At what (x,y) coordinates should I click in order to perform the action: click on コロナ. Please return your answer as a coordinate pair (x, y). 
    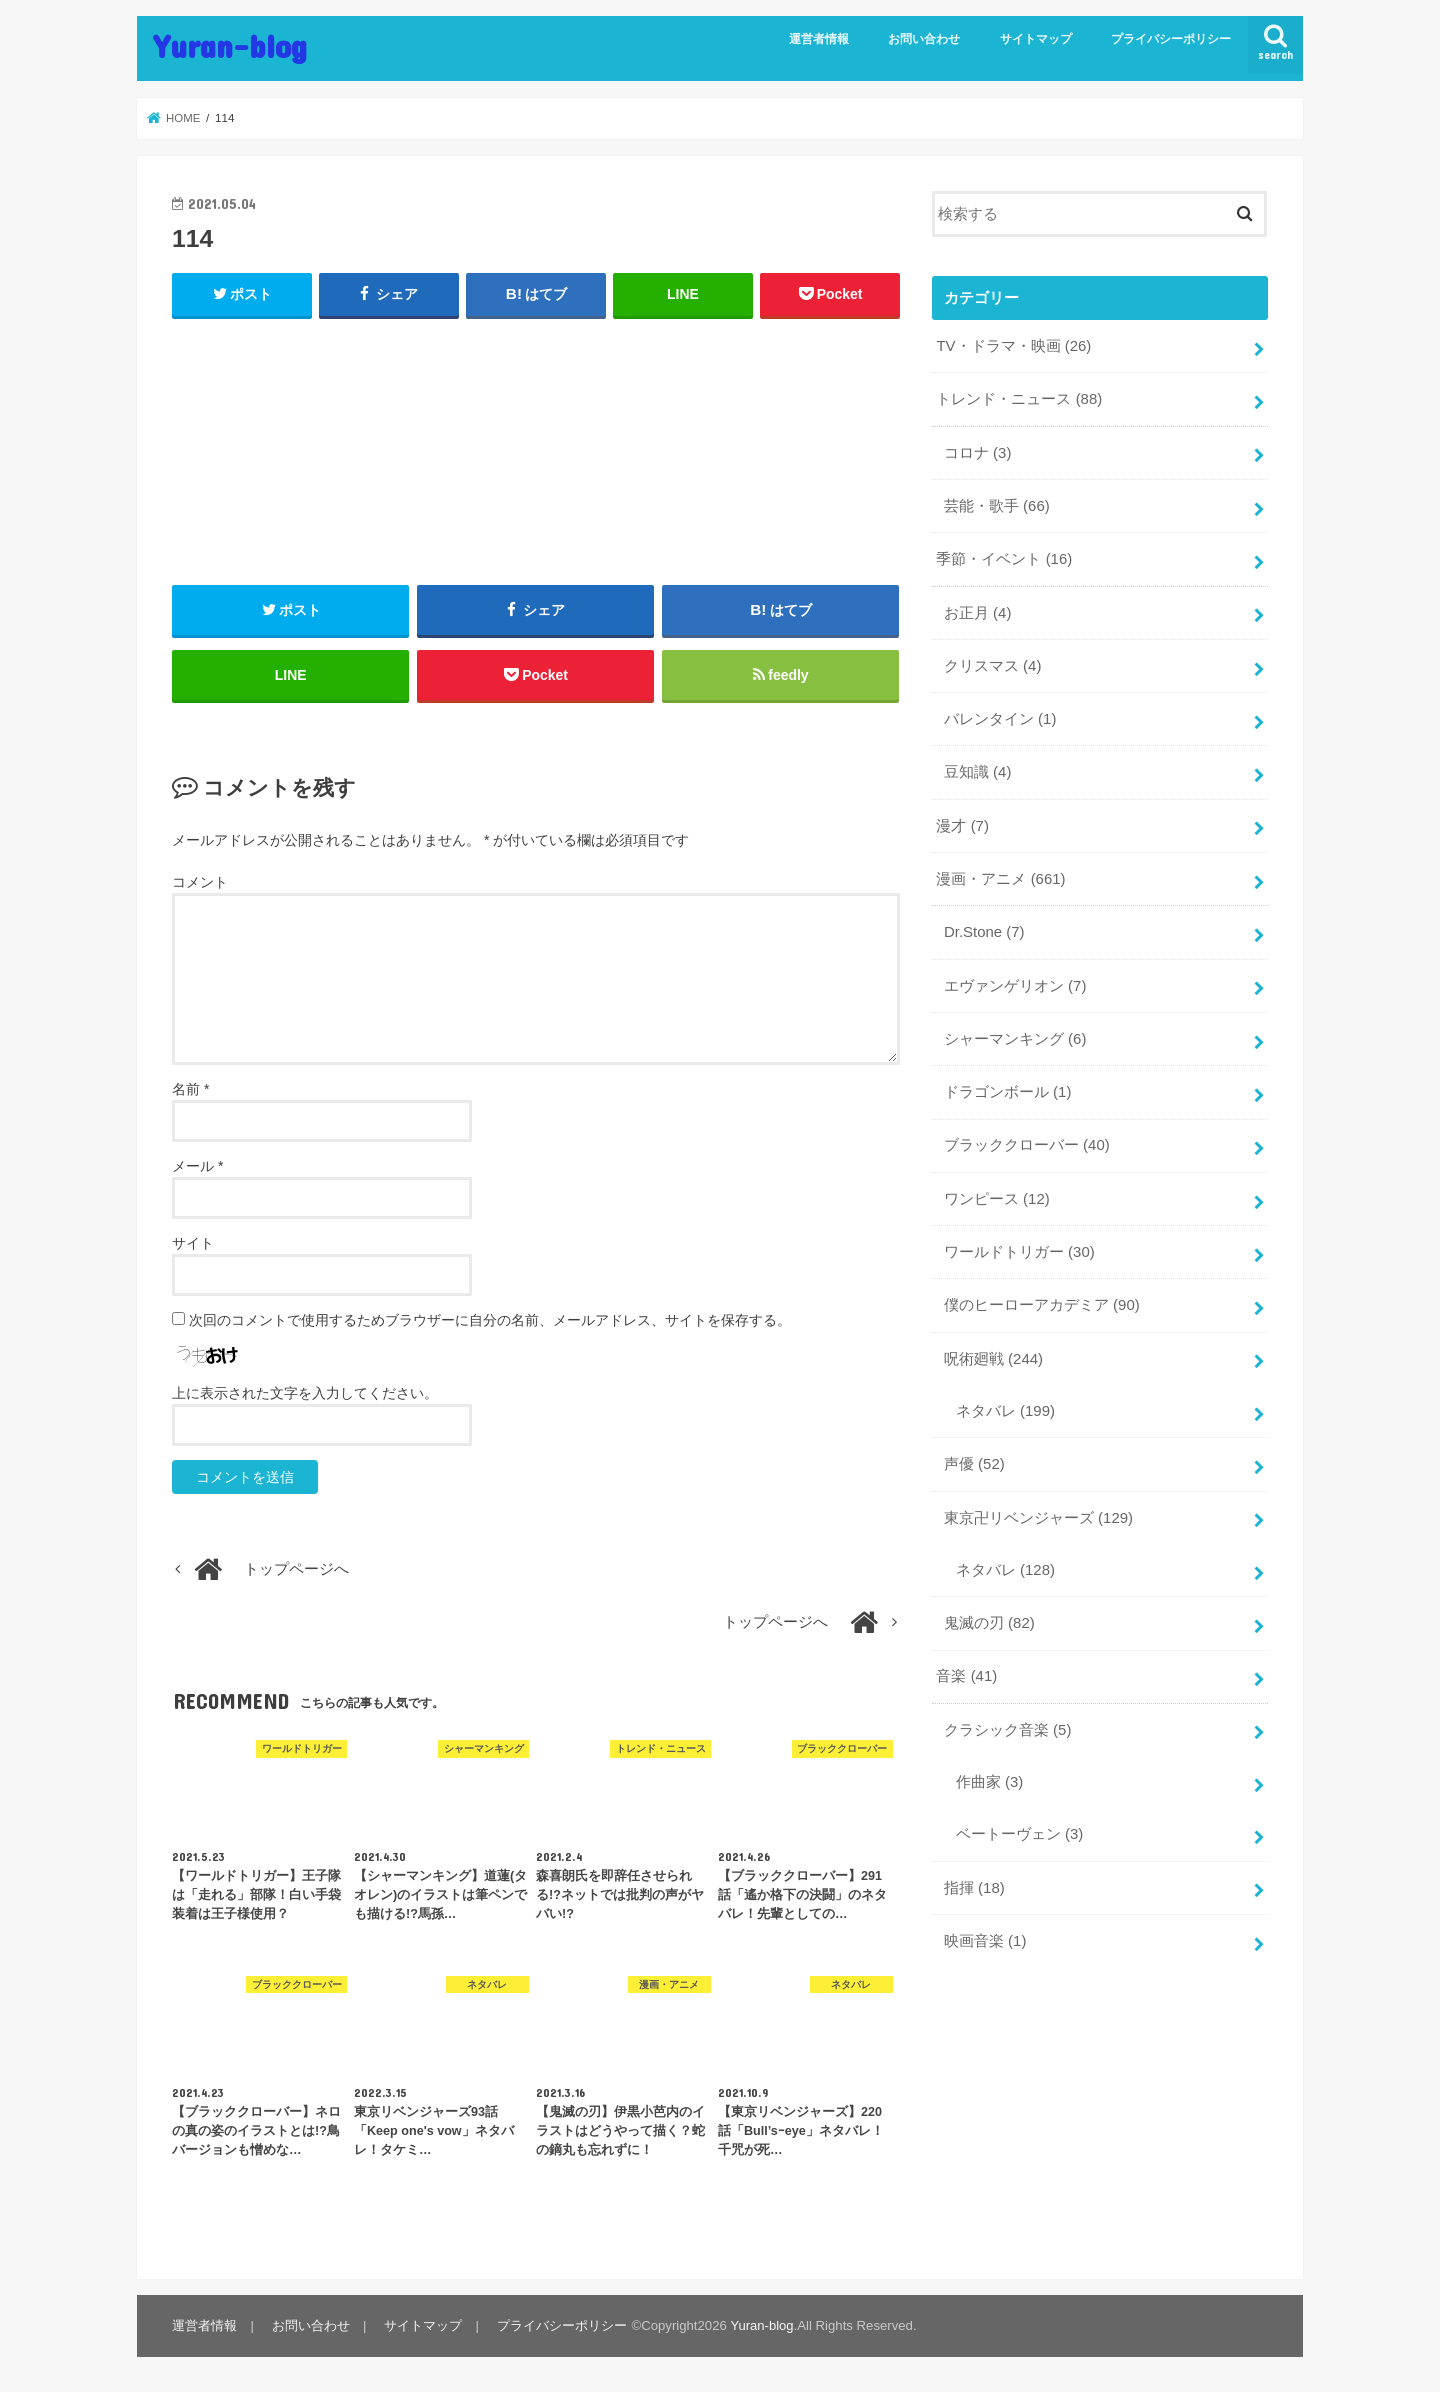
    Looking at the image, I should click on (977, 452).